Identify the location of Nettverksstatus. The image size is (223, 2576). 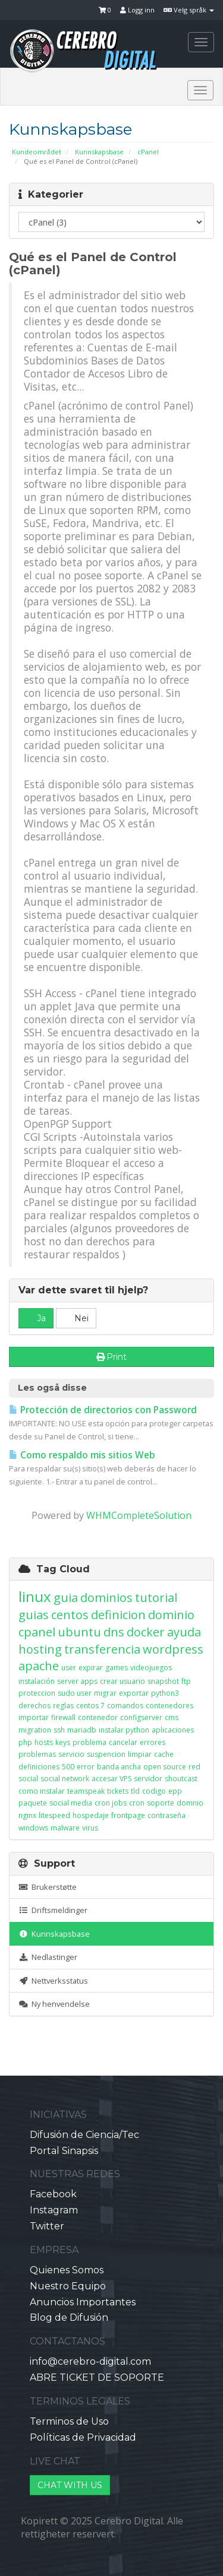
(53, 1980).